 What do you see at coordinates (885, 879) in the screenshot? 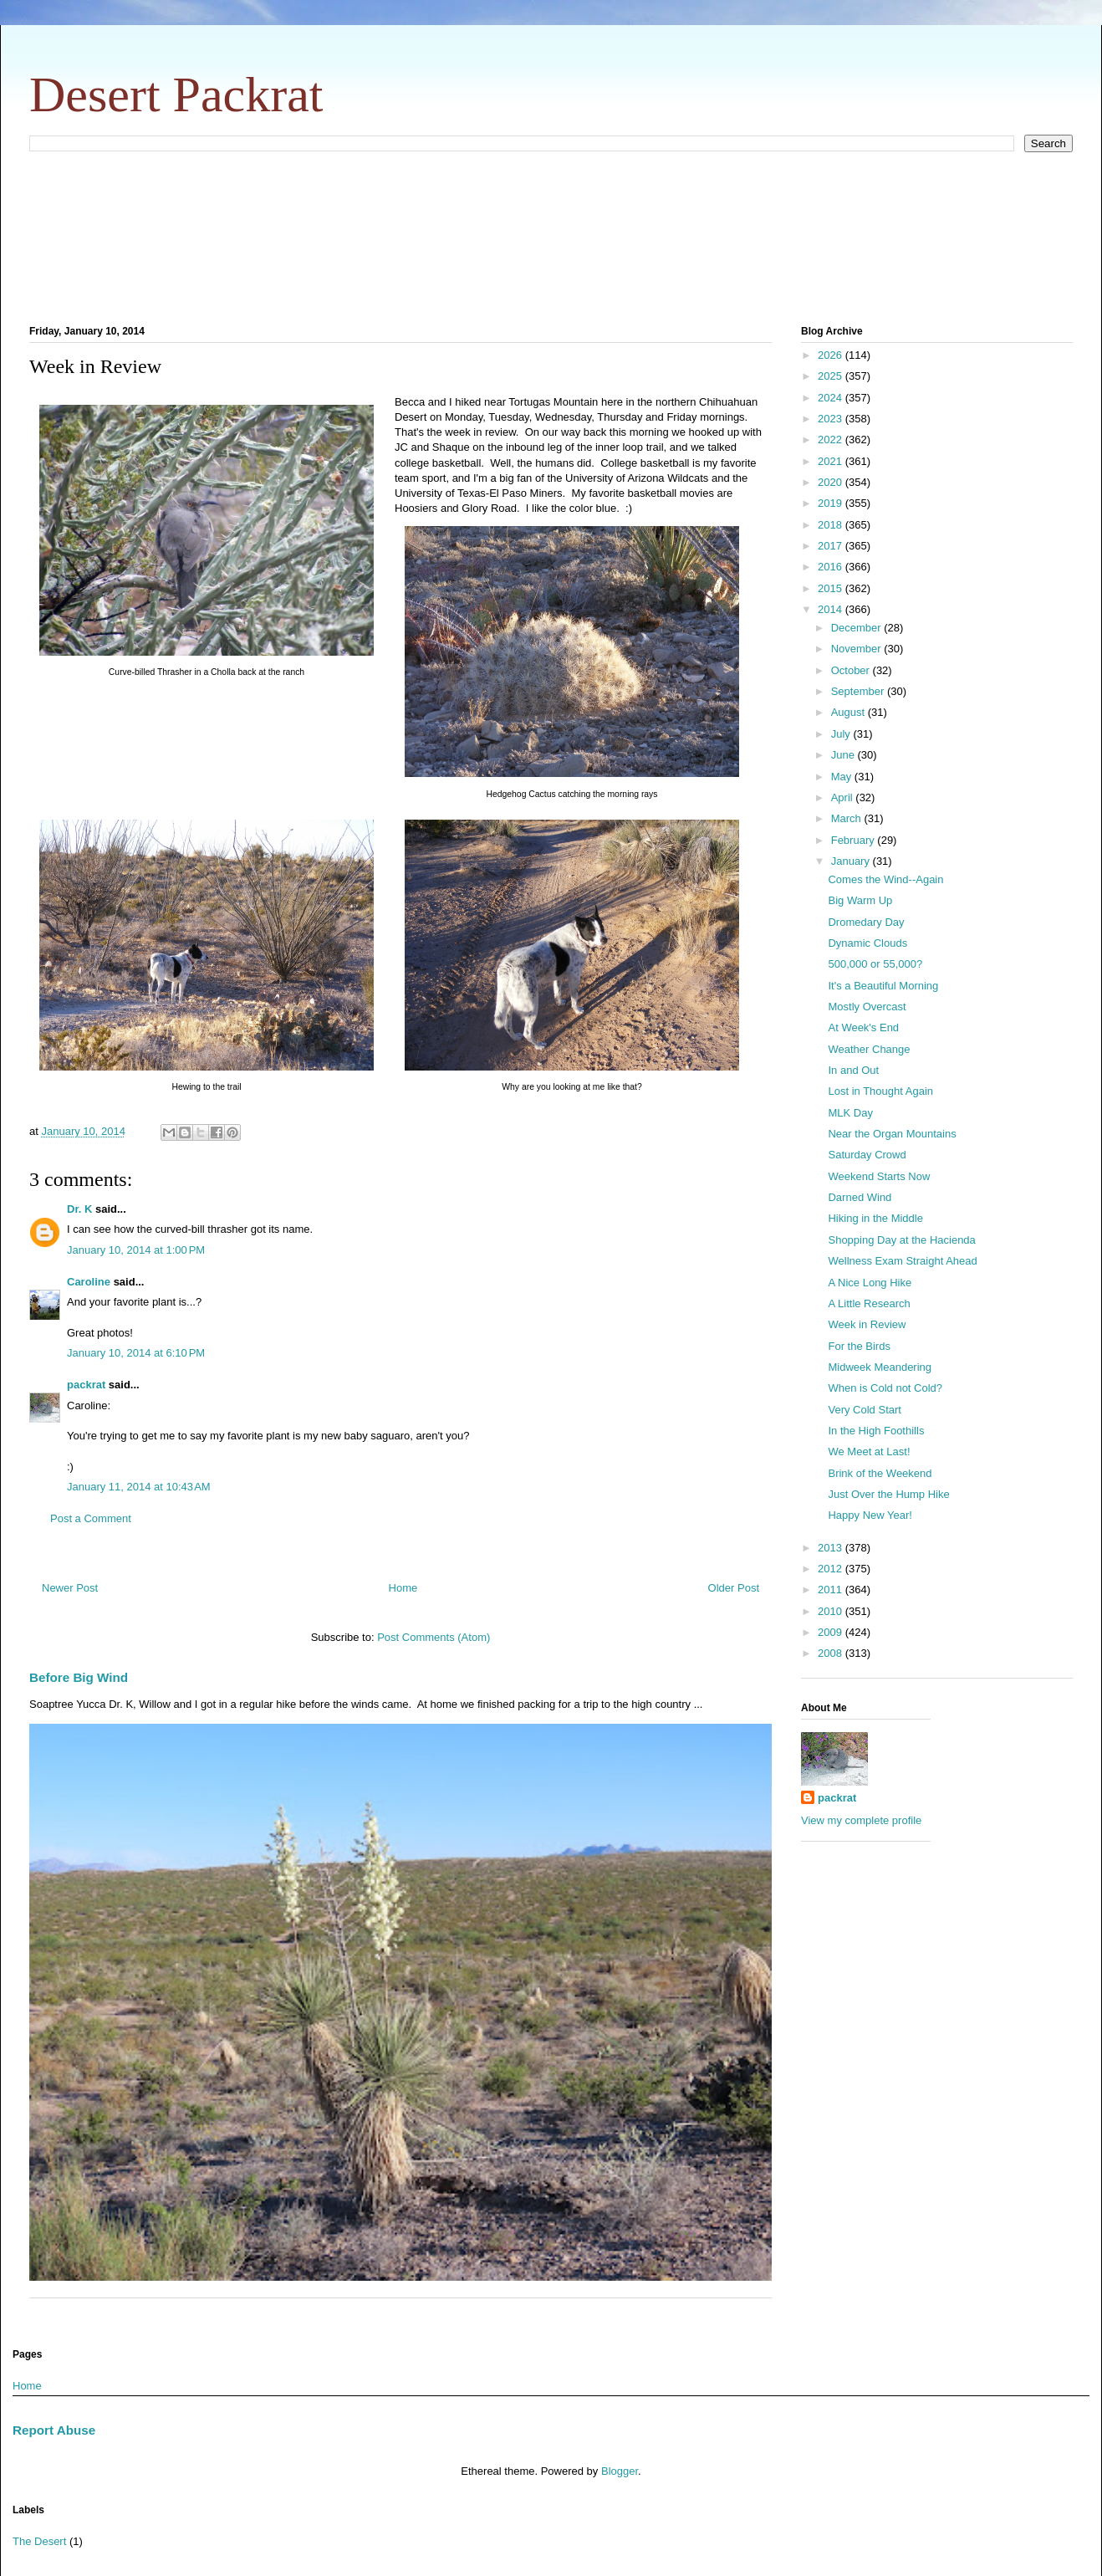
I see `Comes the Wind--Again` at bounding box center [885, 879].